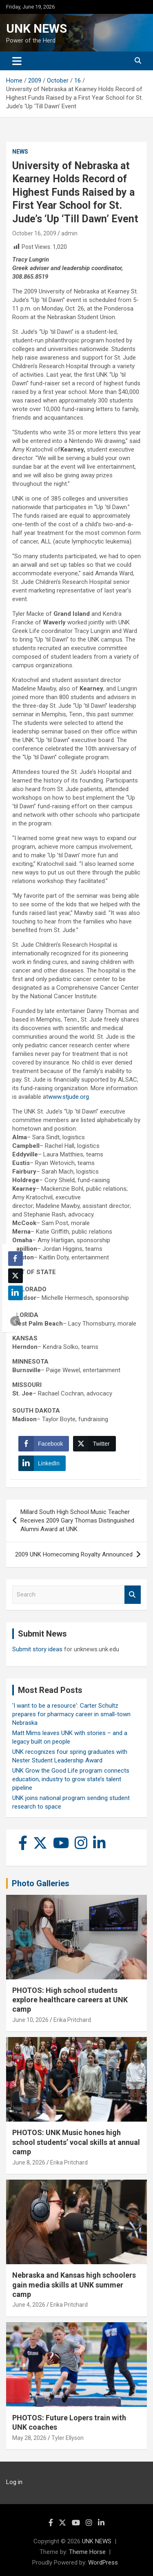 The height and width of the screenshot is (2576, 153). I want to click on News, so click(20, 151).